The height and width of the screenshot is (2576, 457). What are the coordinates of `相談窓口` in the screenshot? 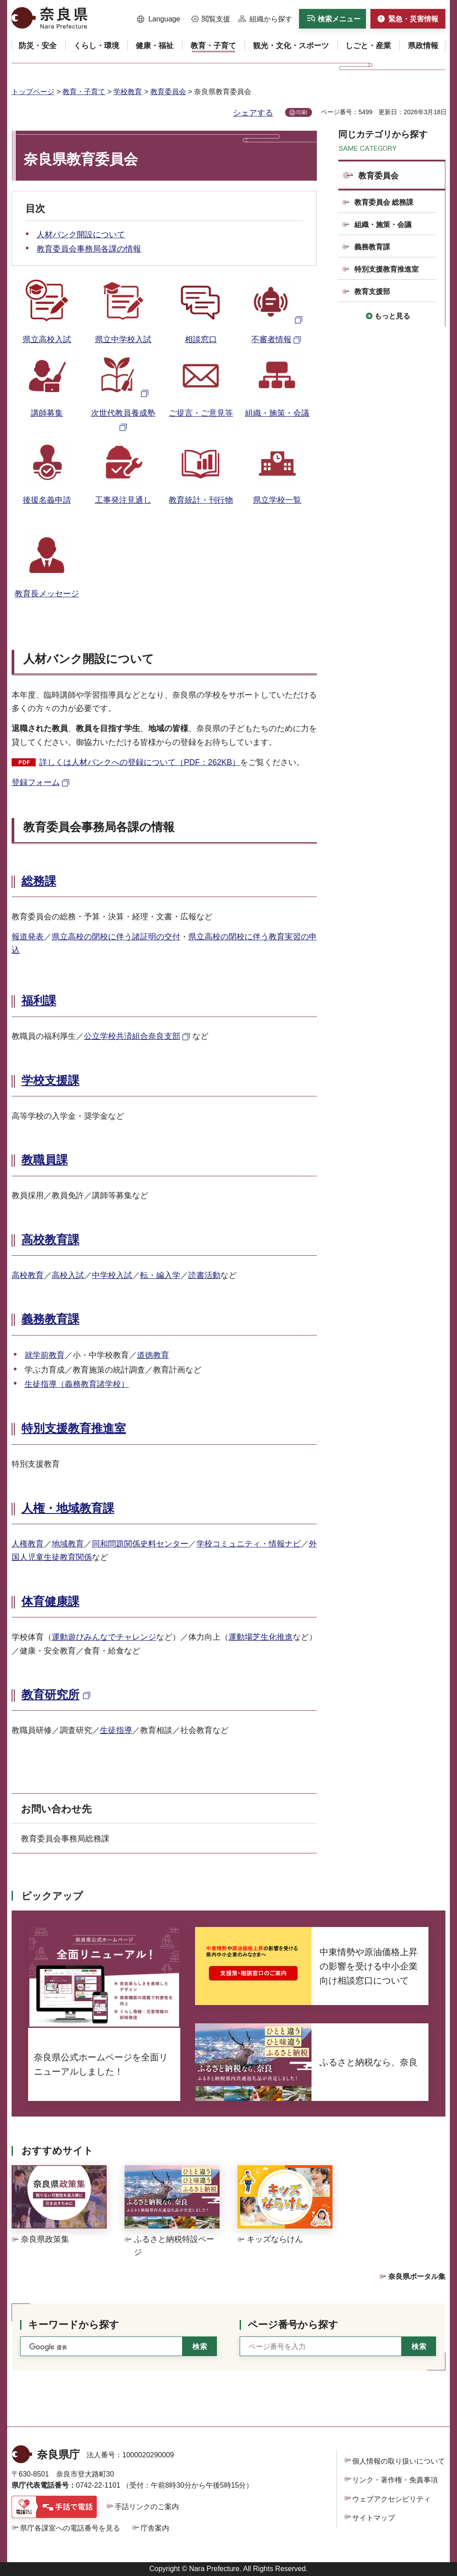 It's located at (201, 339).